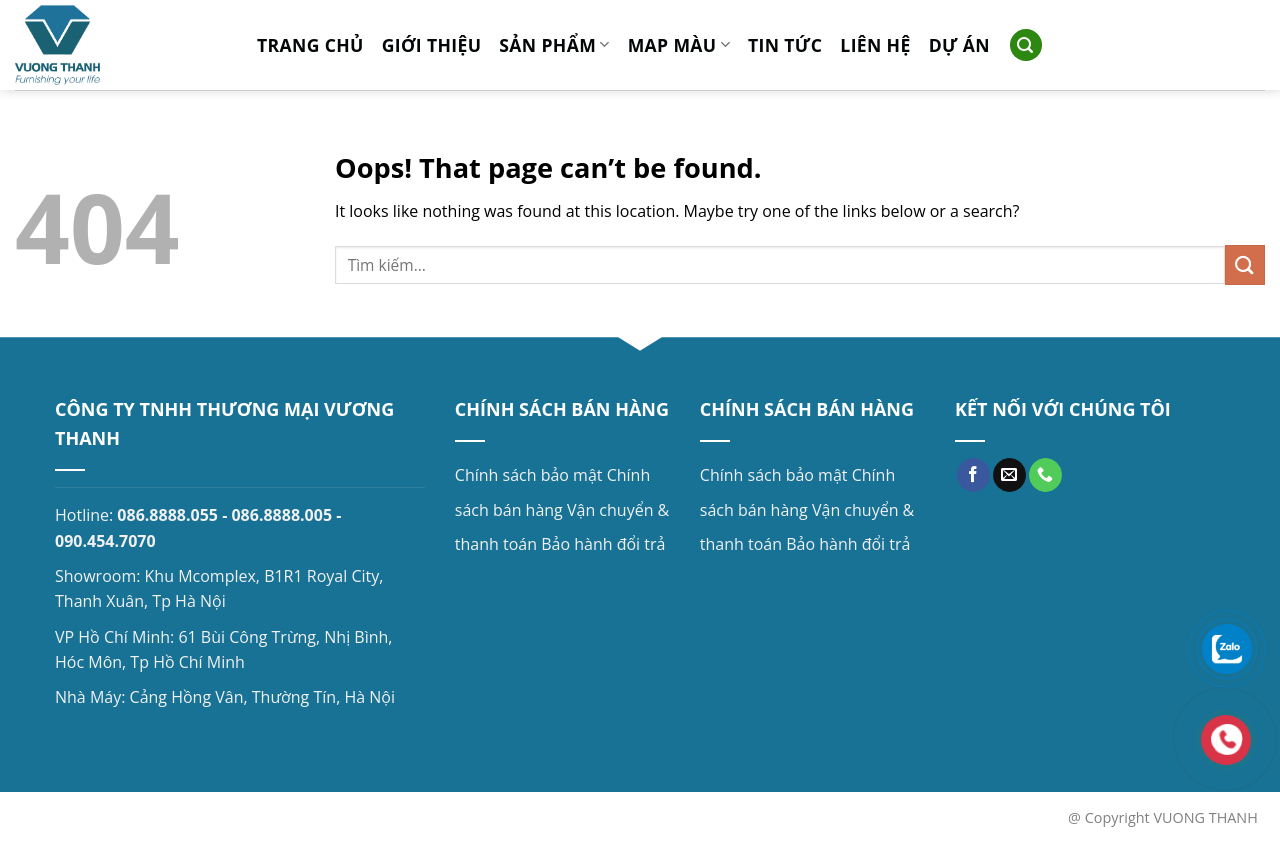  I want to click on Trang chủ, so click(310, 45).